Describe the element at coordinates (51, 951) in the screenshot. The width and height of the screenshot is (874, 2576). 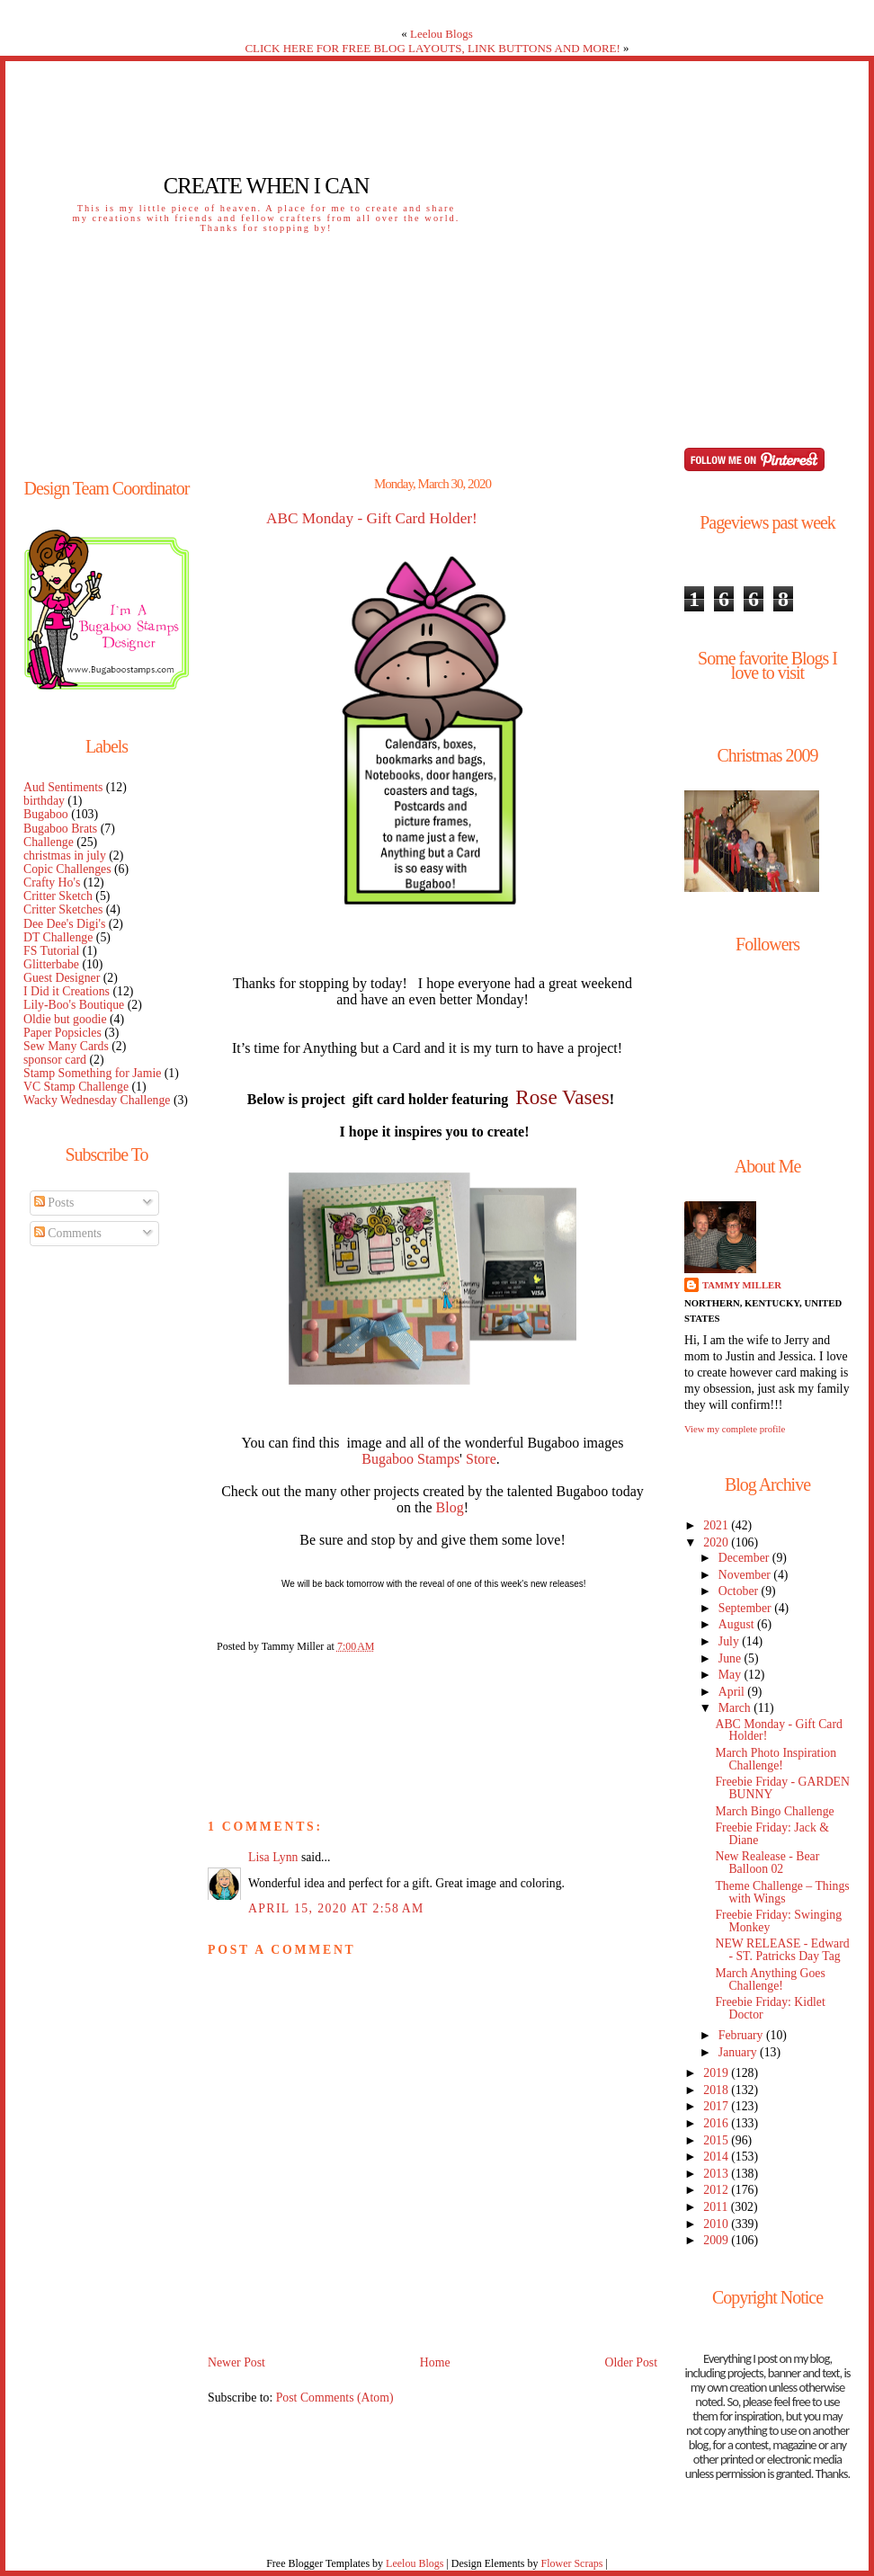
I see `FS Tutorial` at that location.